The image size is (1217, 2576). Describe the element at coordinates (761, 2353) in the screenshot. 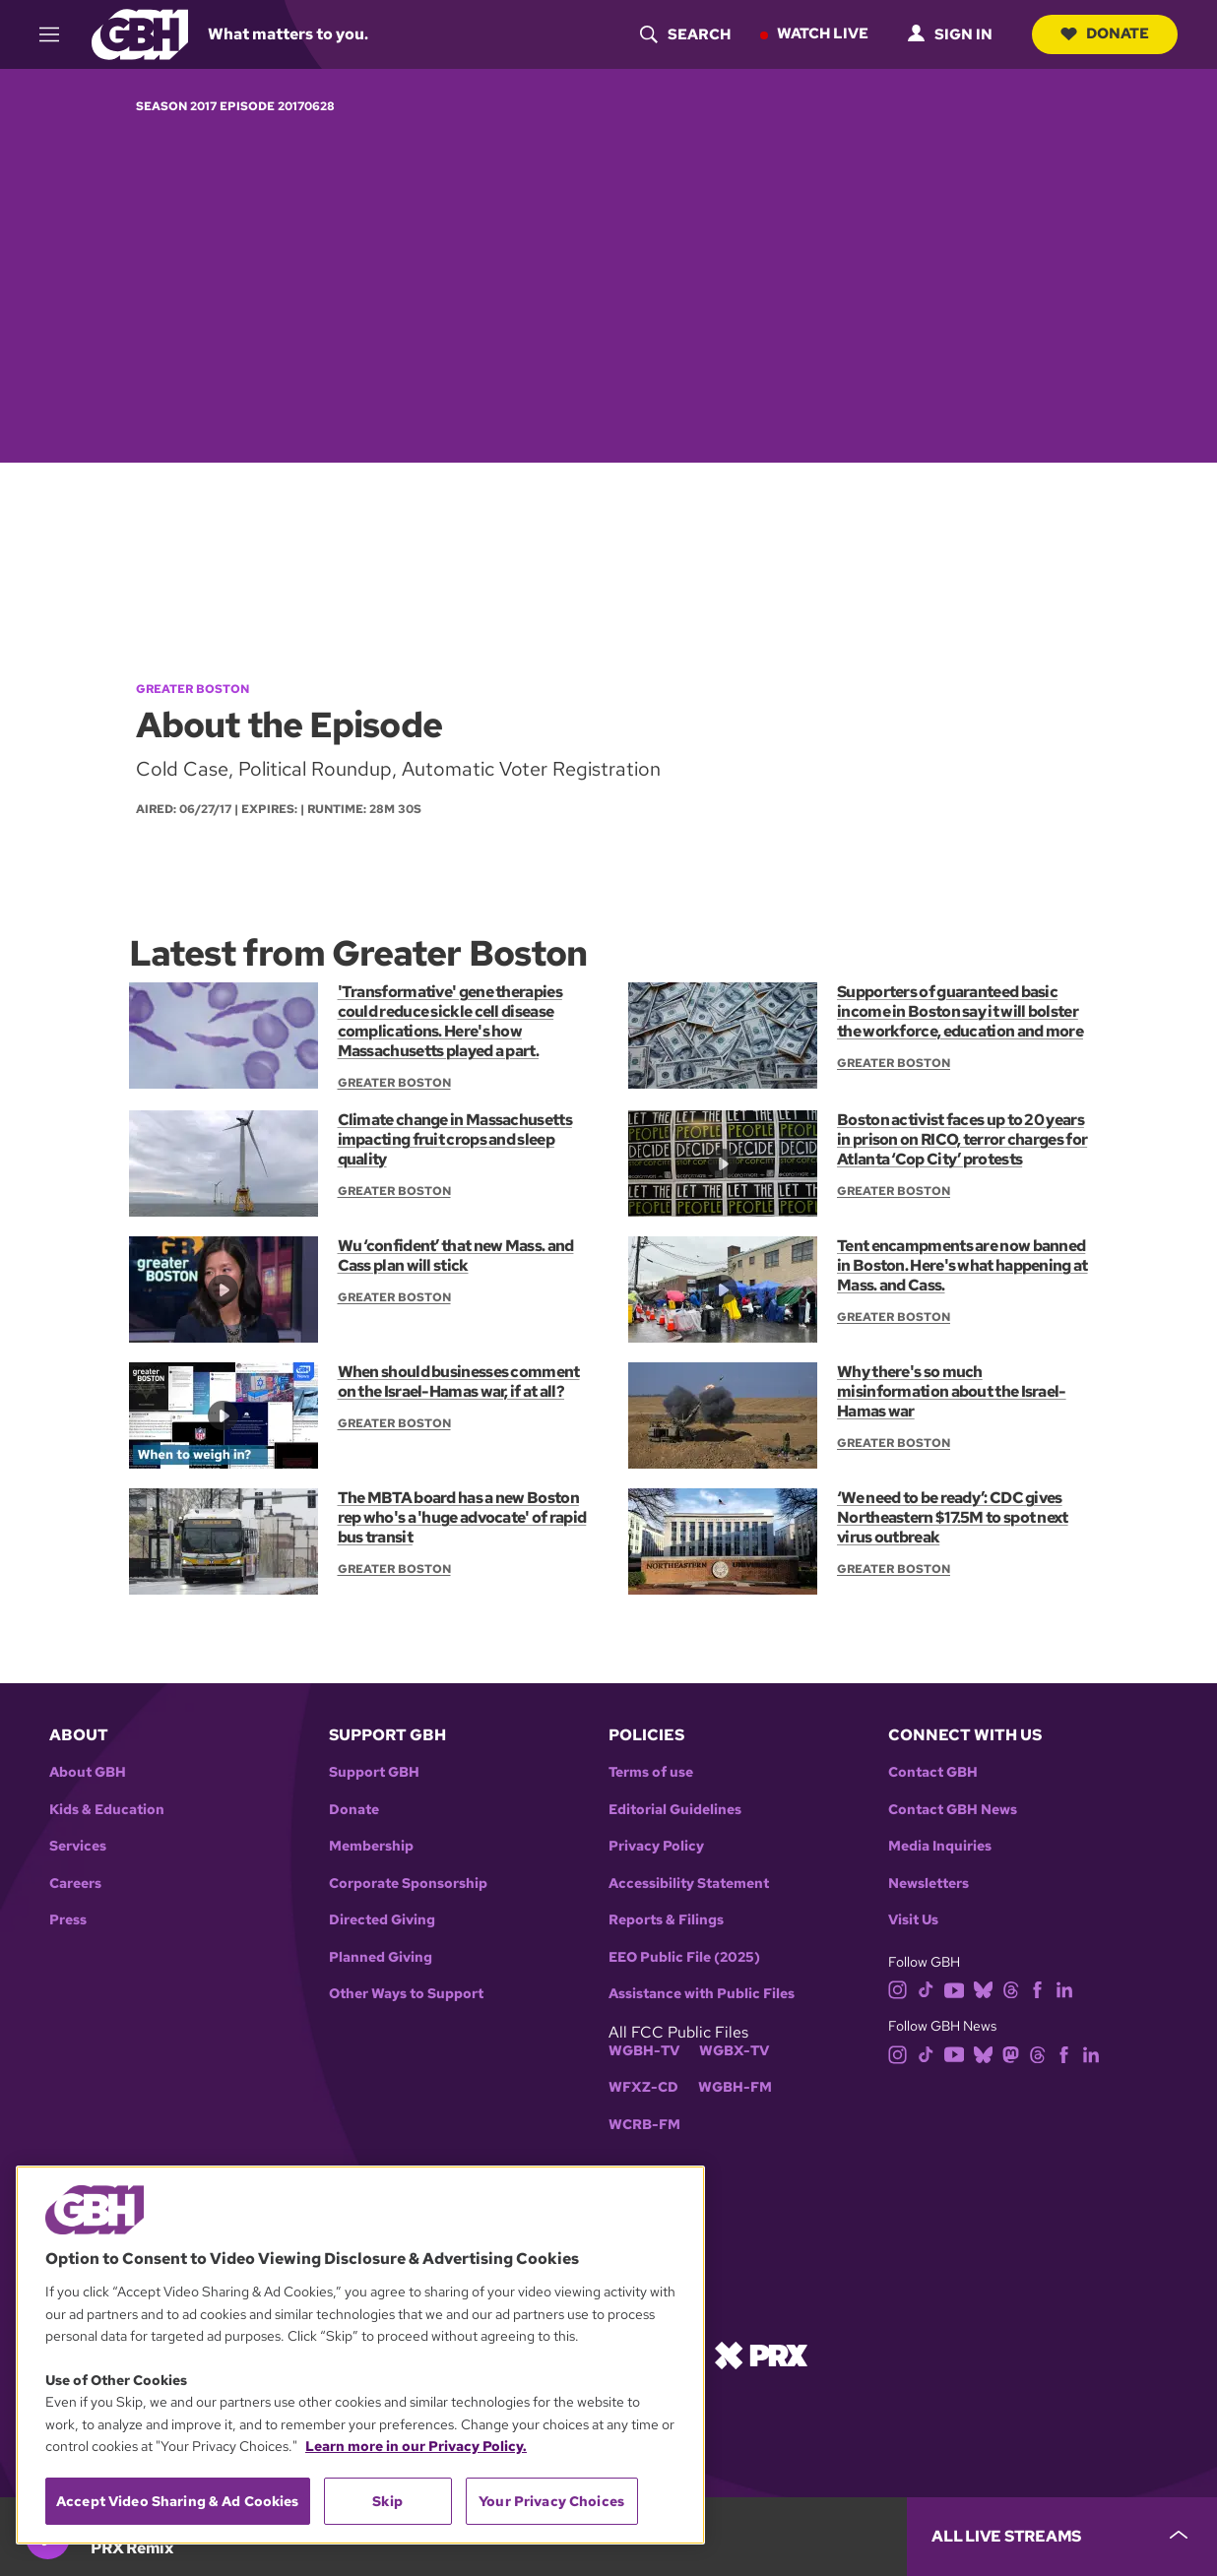

I see `[Link to prx homepage]` at that location.